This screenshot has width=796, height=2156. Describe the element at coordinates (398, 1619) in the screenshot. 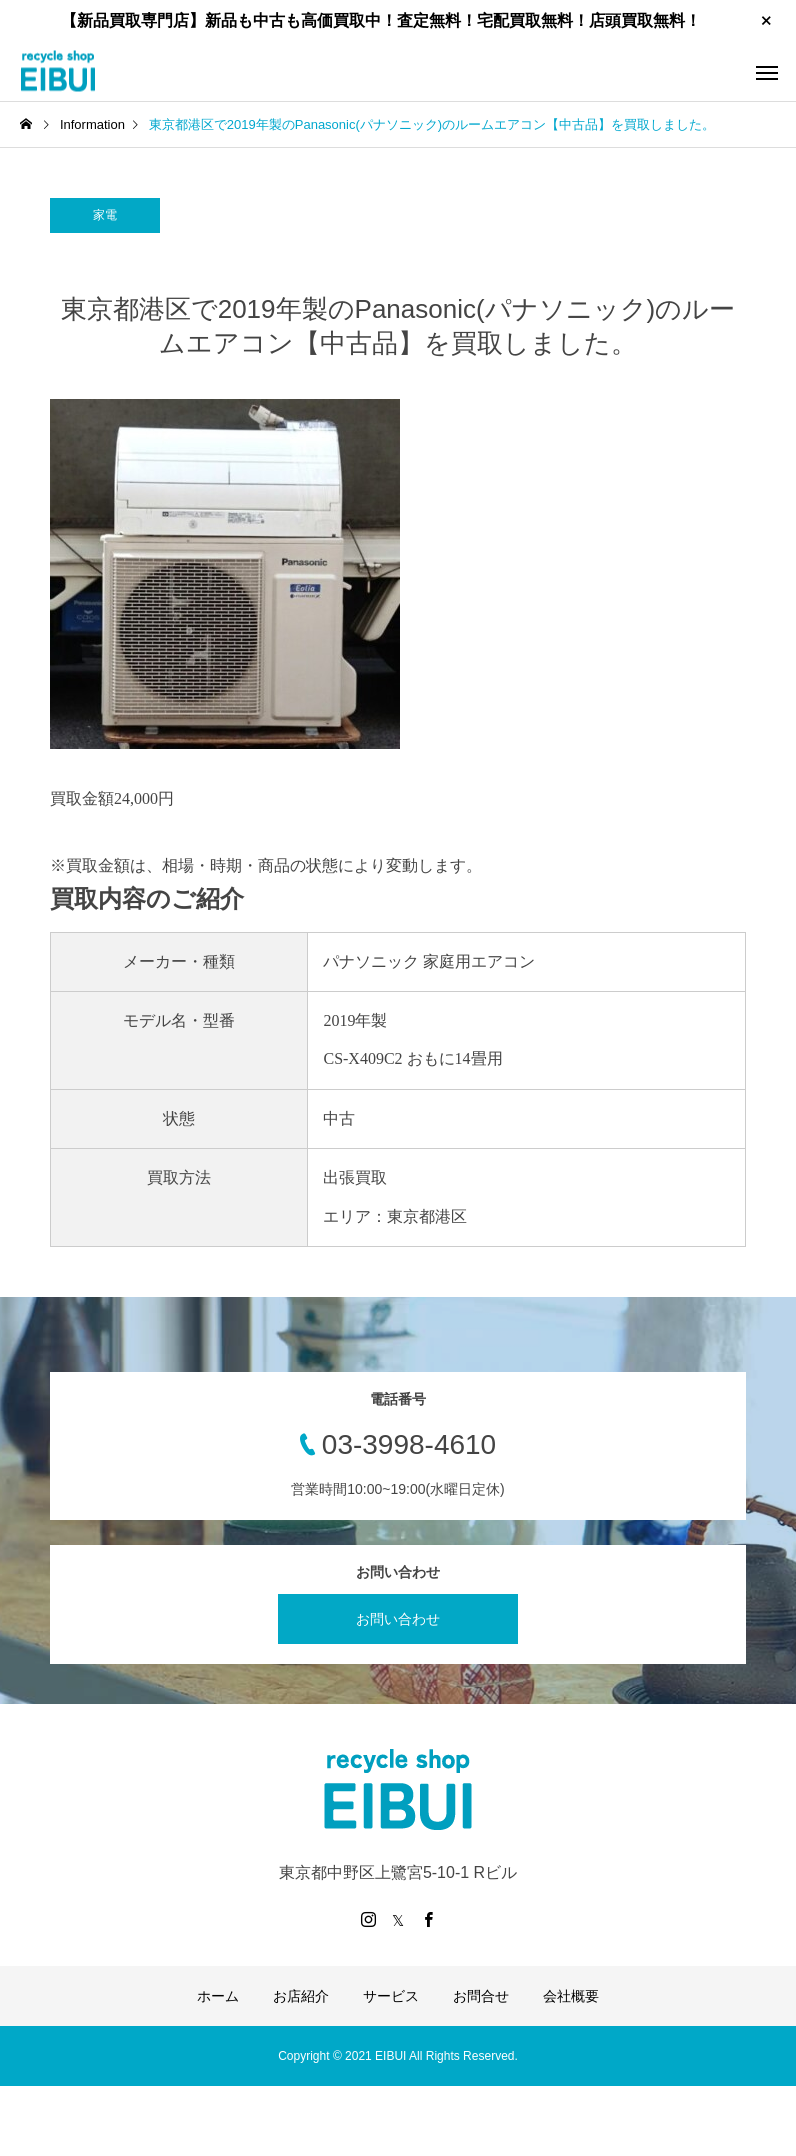

I see `お問い合わせ` at that location.